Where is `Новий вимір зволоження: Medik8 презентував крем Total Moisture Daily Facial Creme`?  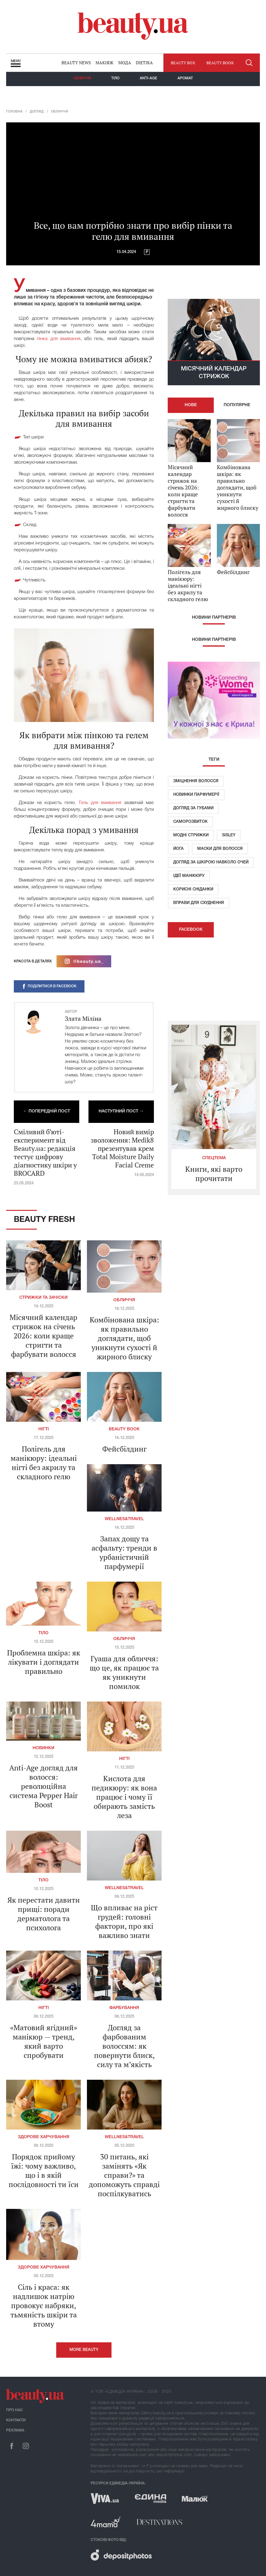 Новий вимір зволоження: Medik8 презентував крем Total Moisture Daily Facial Creme is located at coordinates (122, 1148).